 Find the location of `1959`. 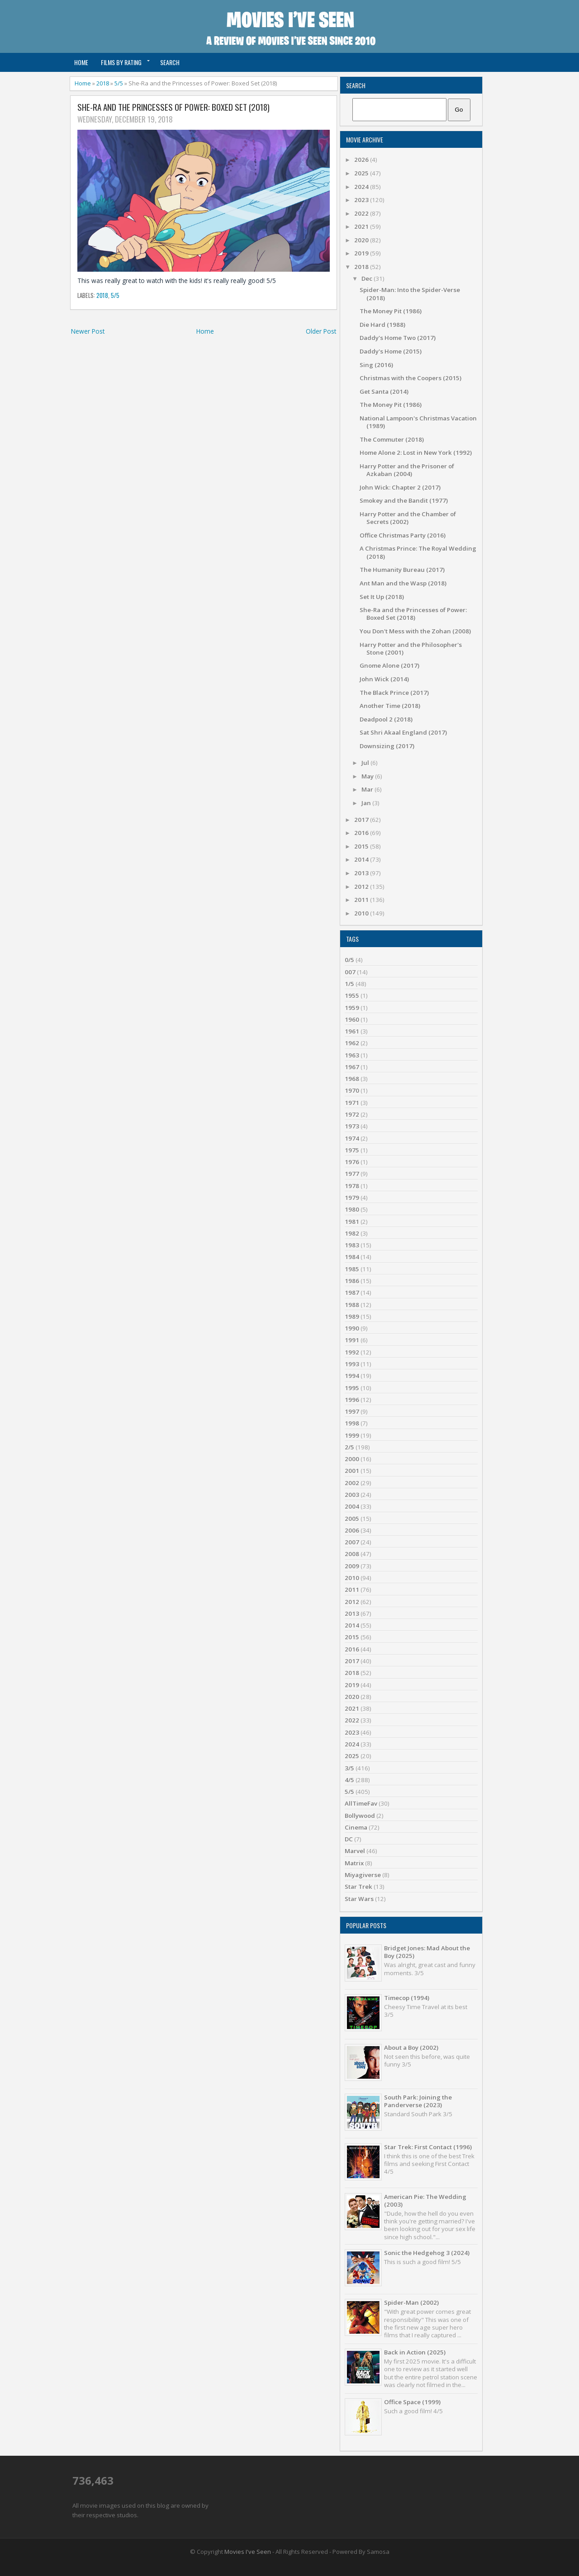

1959 is located at coordinates (352, 1008).